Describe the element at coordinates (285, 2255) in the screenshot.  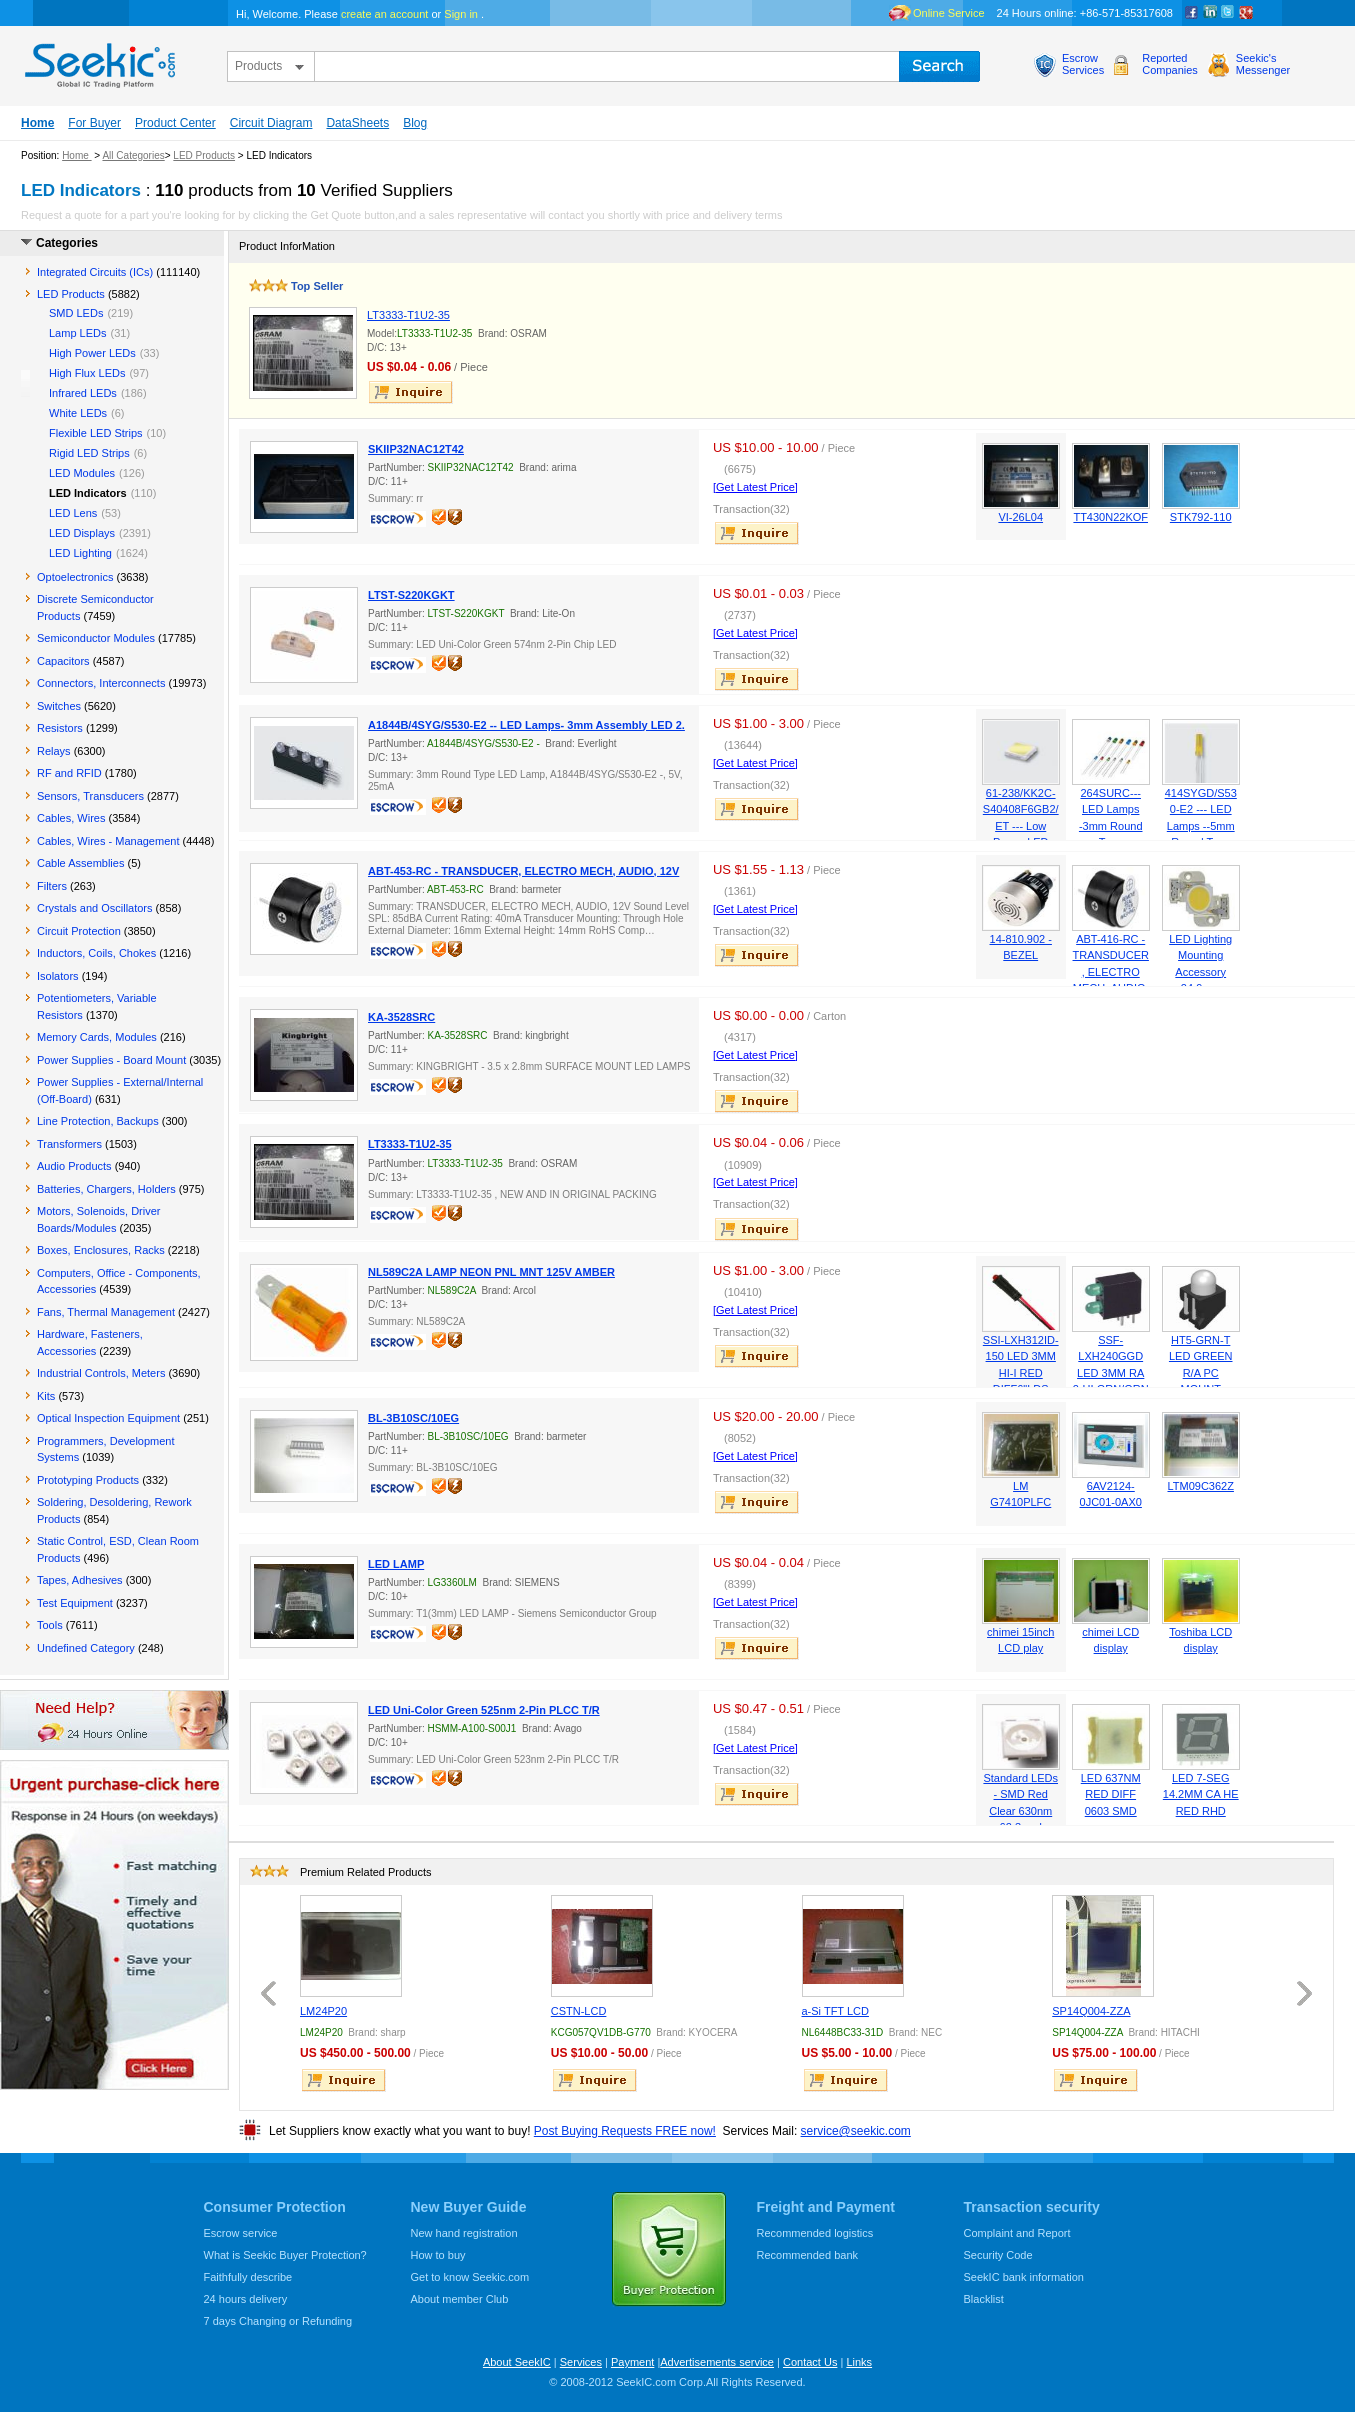
I see `What is Seekic Buyer Protection?` at that location.